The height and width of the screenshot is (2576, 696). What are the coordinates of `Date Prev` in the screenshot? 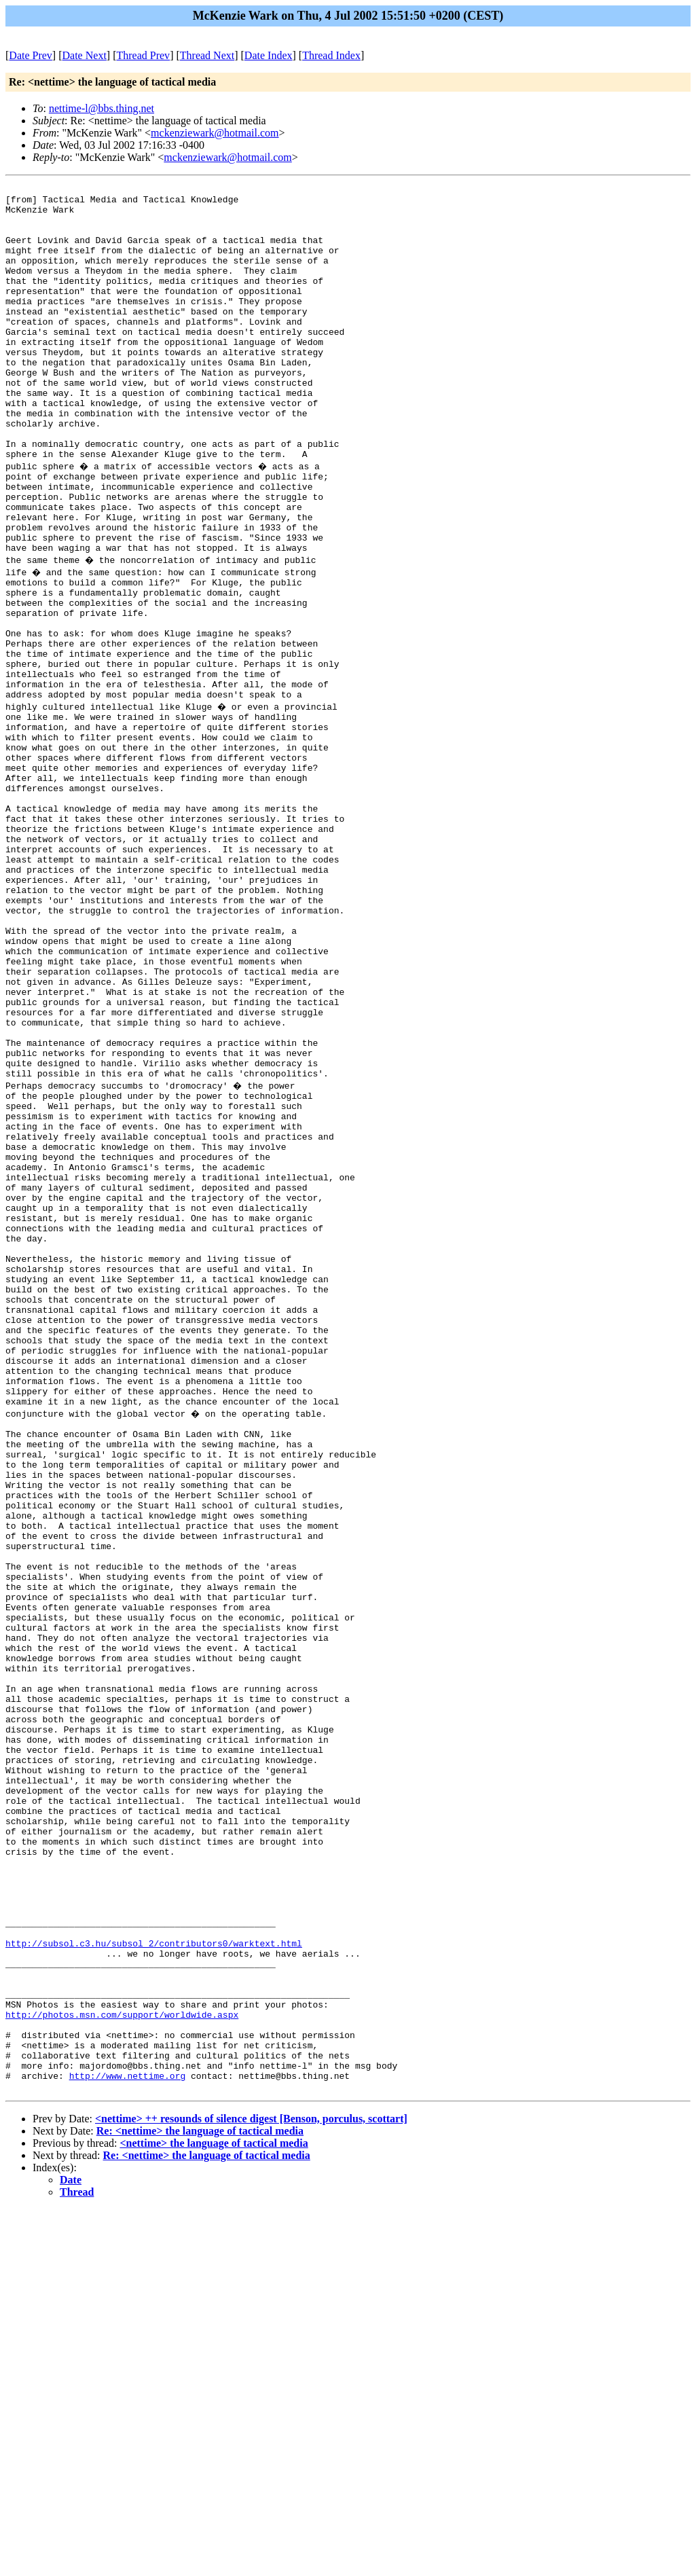 It's located at (30, 55).